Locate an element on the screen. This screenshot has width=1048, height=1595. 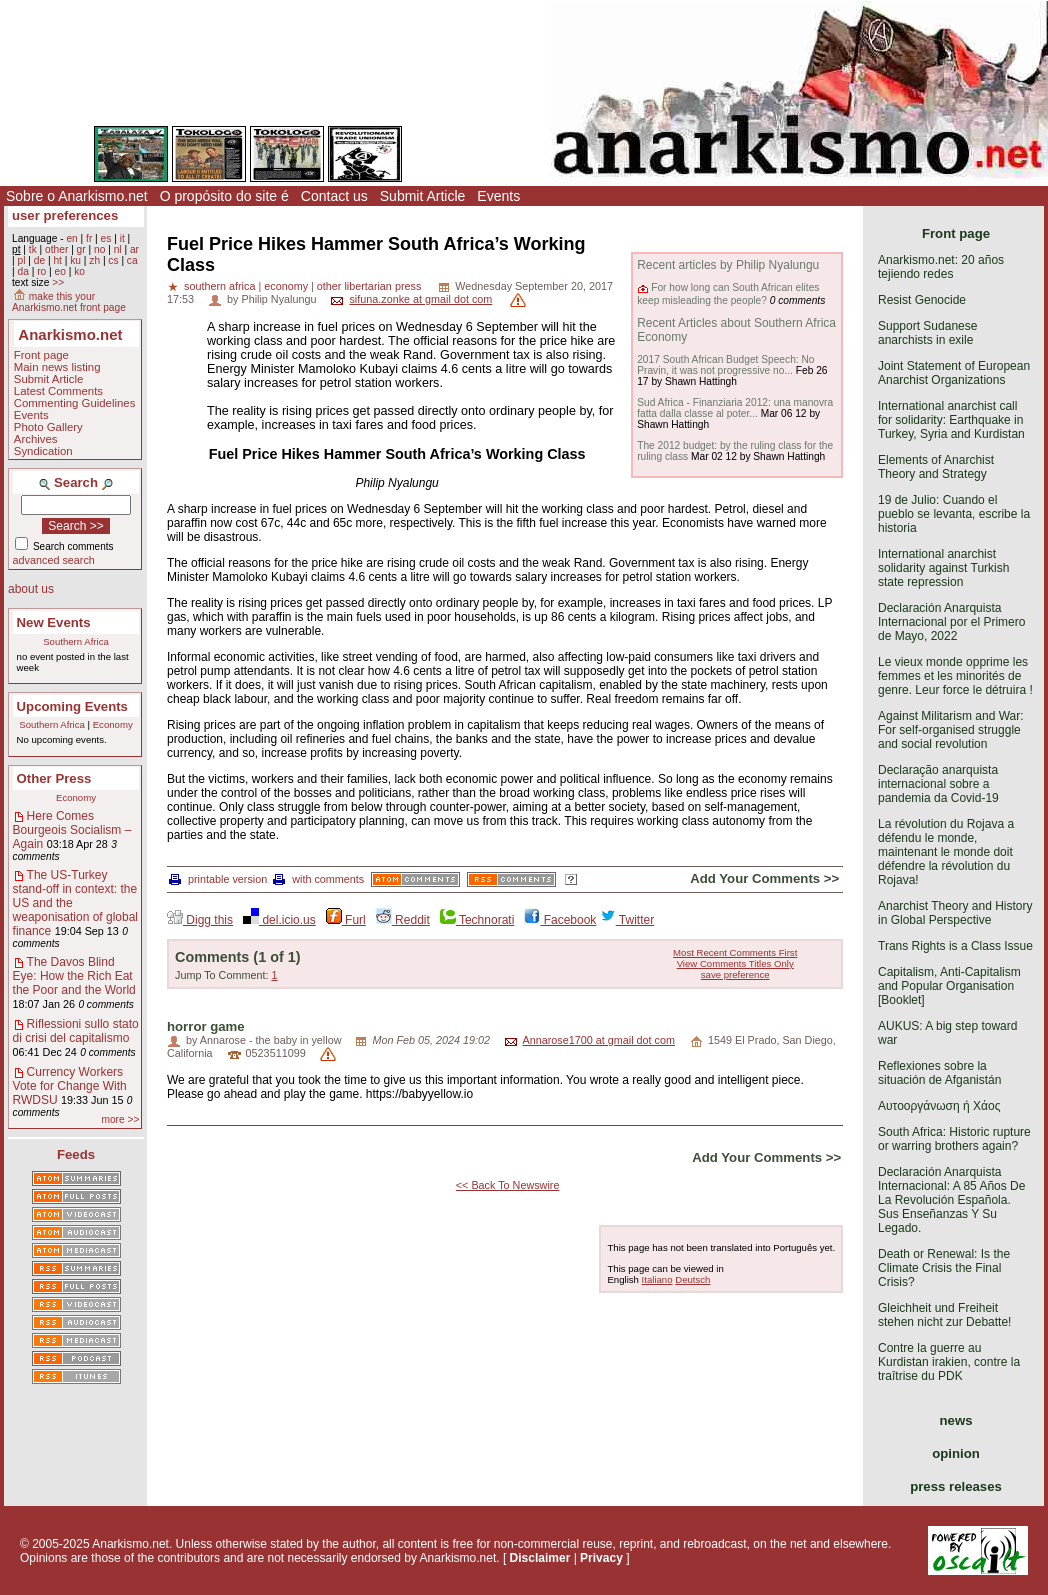
Anarkismo.net: 20 años tejiendo redes is located at coordinates (941, 267).